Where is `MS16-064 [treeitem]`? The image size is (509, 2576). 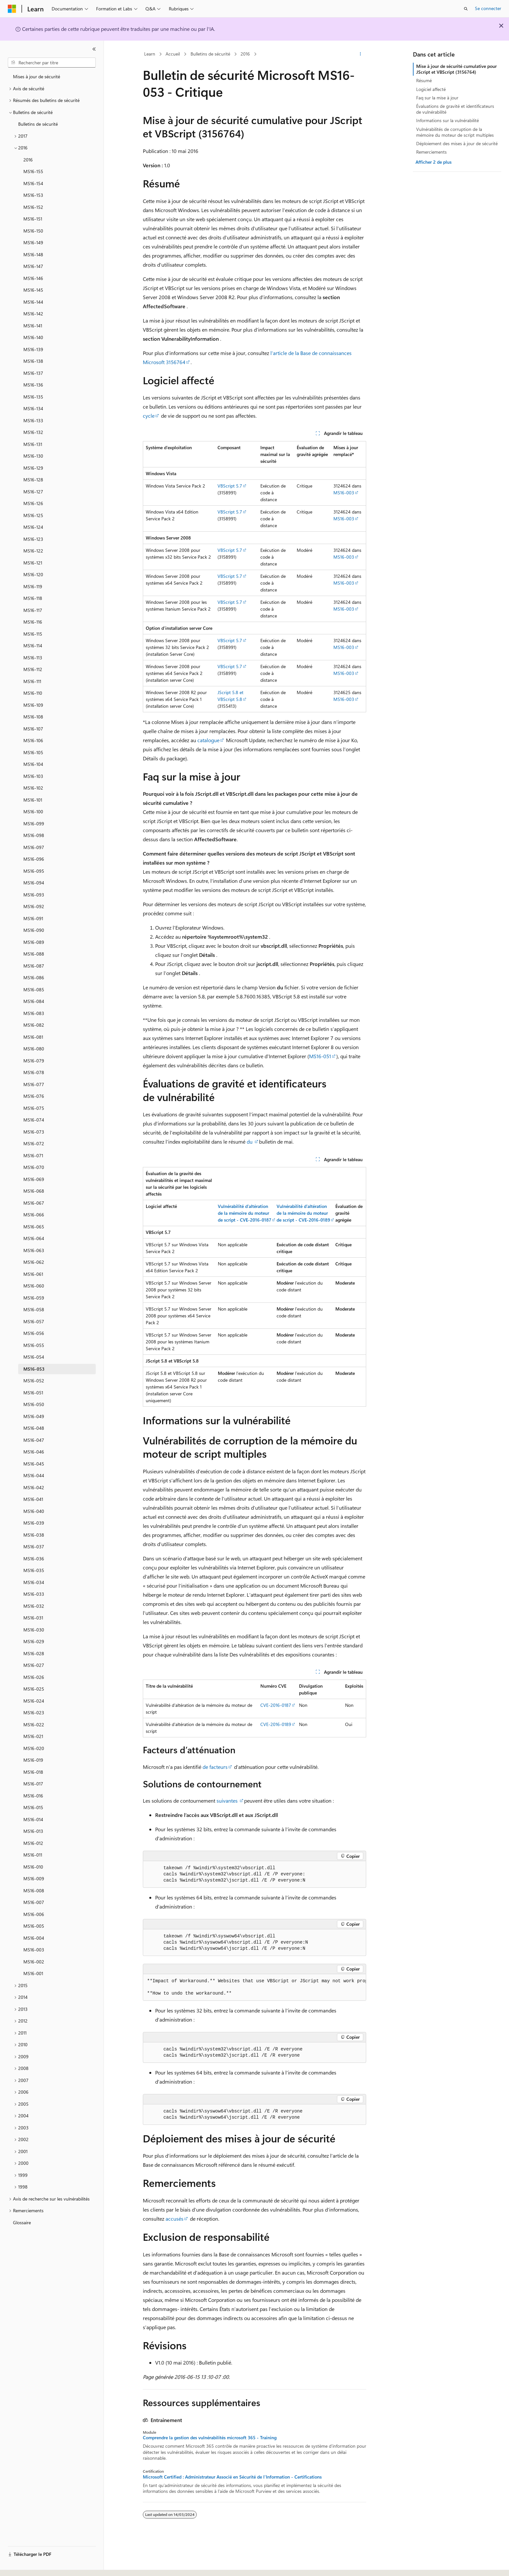
MS16-064 [treeitem] is located at coordinates (33, 1238).